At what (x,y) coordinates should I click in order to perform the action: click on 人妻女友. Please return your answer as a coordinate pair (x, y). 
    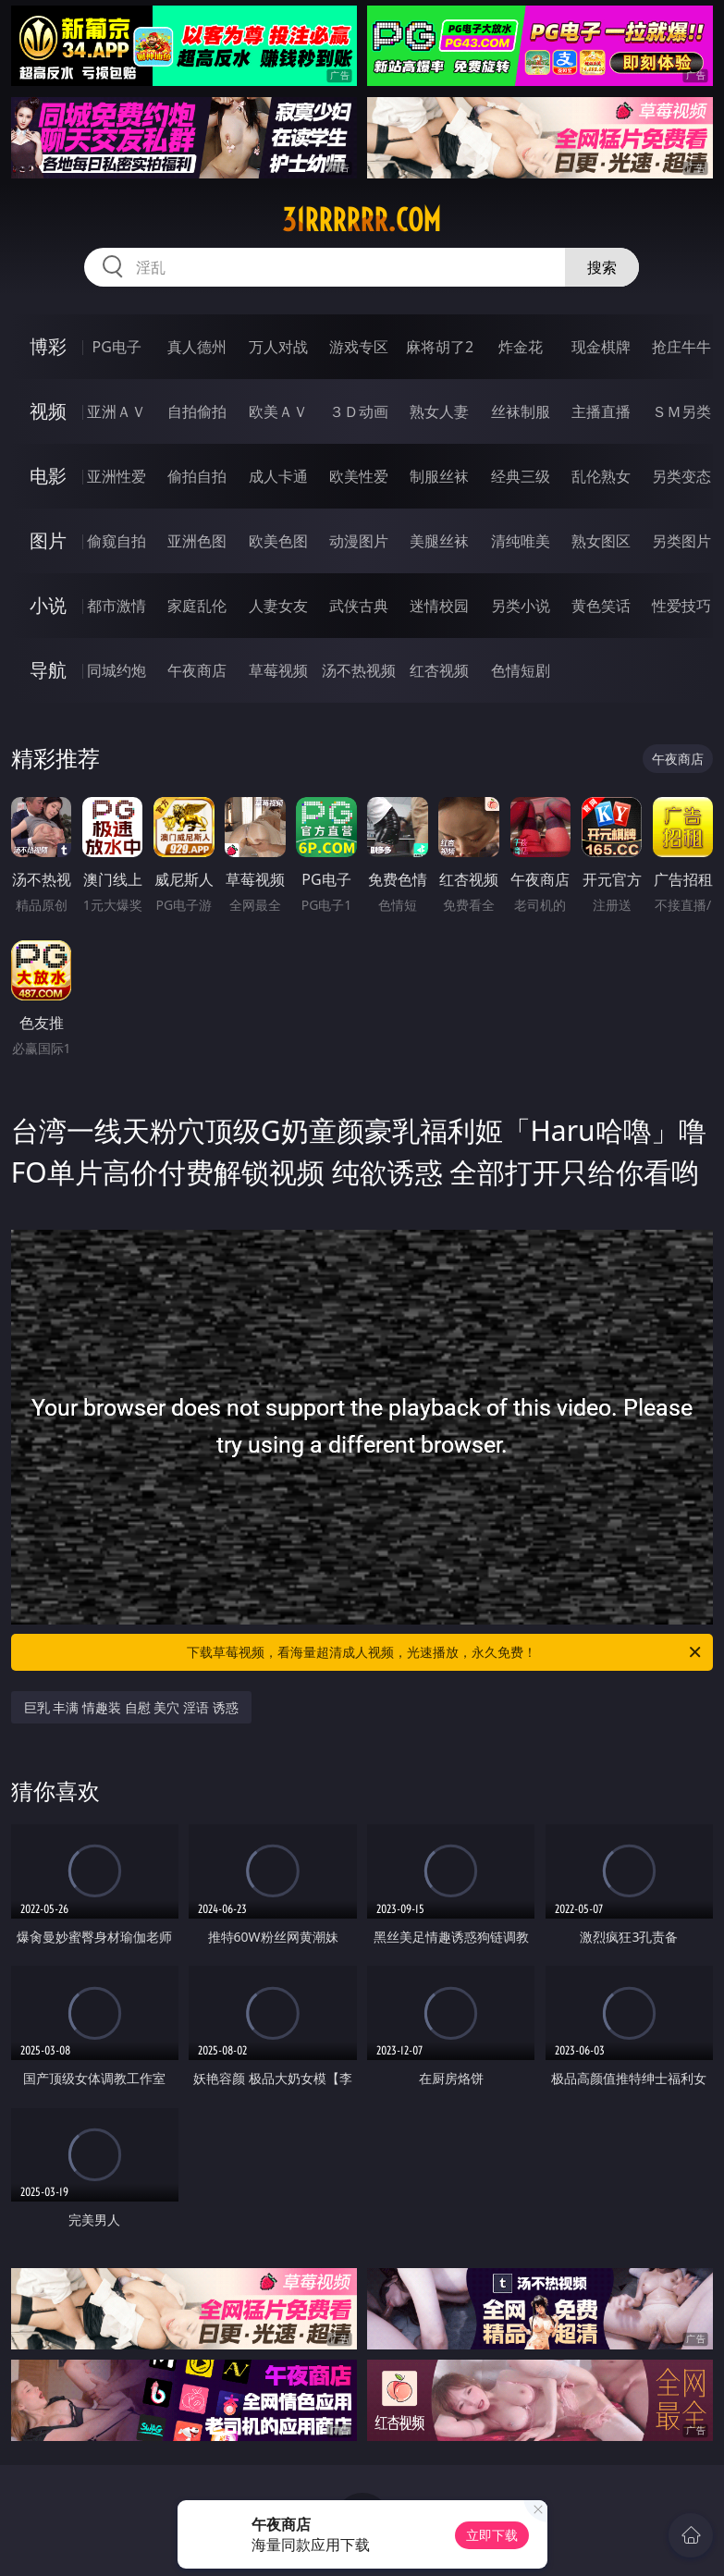
    Looking at the image, I should click on (278, 605).